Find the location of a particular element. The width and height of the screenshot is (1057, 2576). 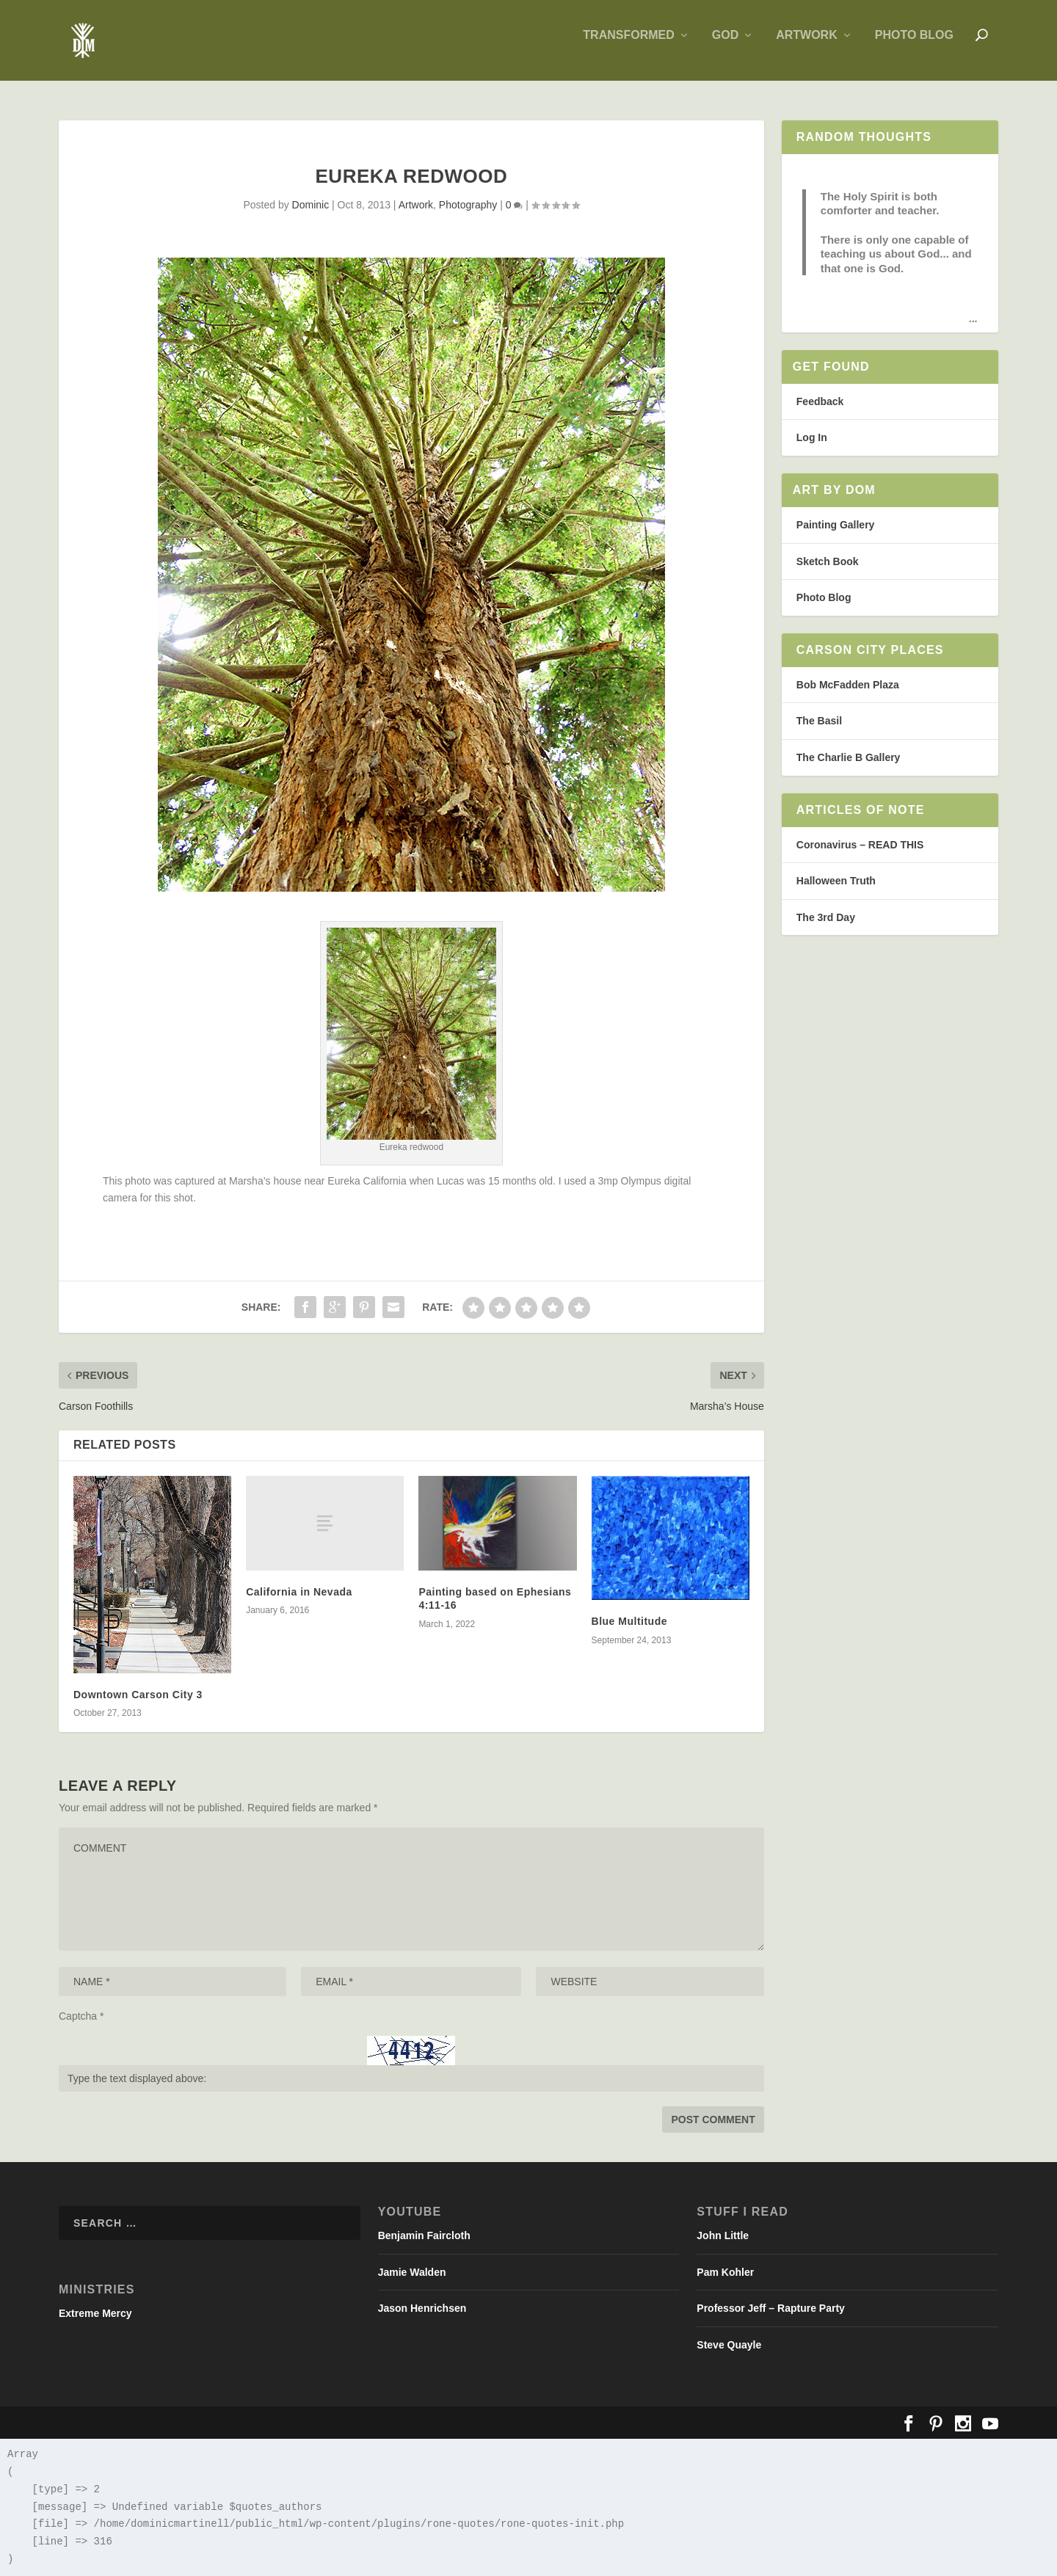

The Basil is located at coordinates (819, 721).